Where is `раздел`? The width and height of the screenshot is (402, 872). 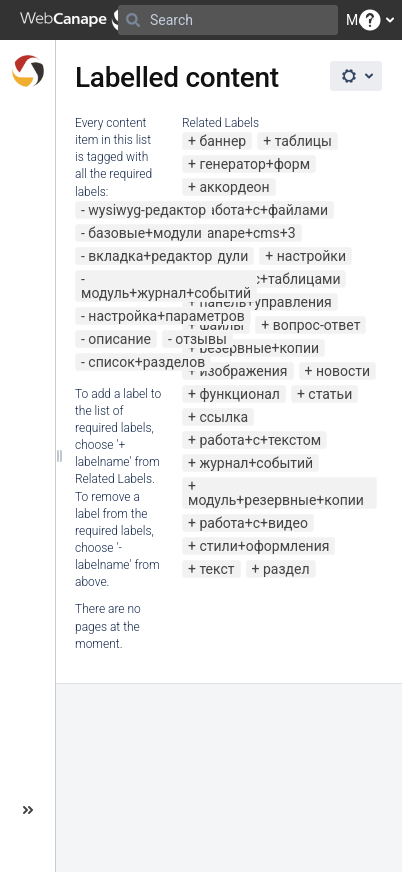
раздел is located at coordinates (286, 569).